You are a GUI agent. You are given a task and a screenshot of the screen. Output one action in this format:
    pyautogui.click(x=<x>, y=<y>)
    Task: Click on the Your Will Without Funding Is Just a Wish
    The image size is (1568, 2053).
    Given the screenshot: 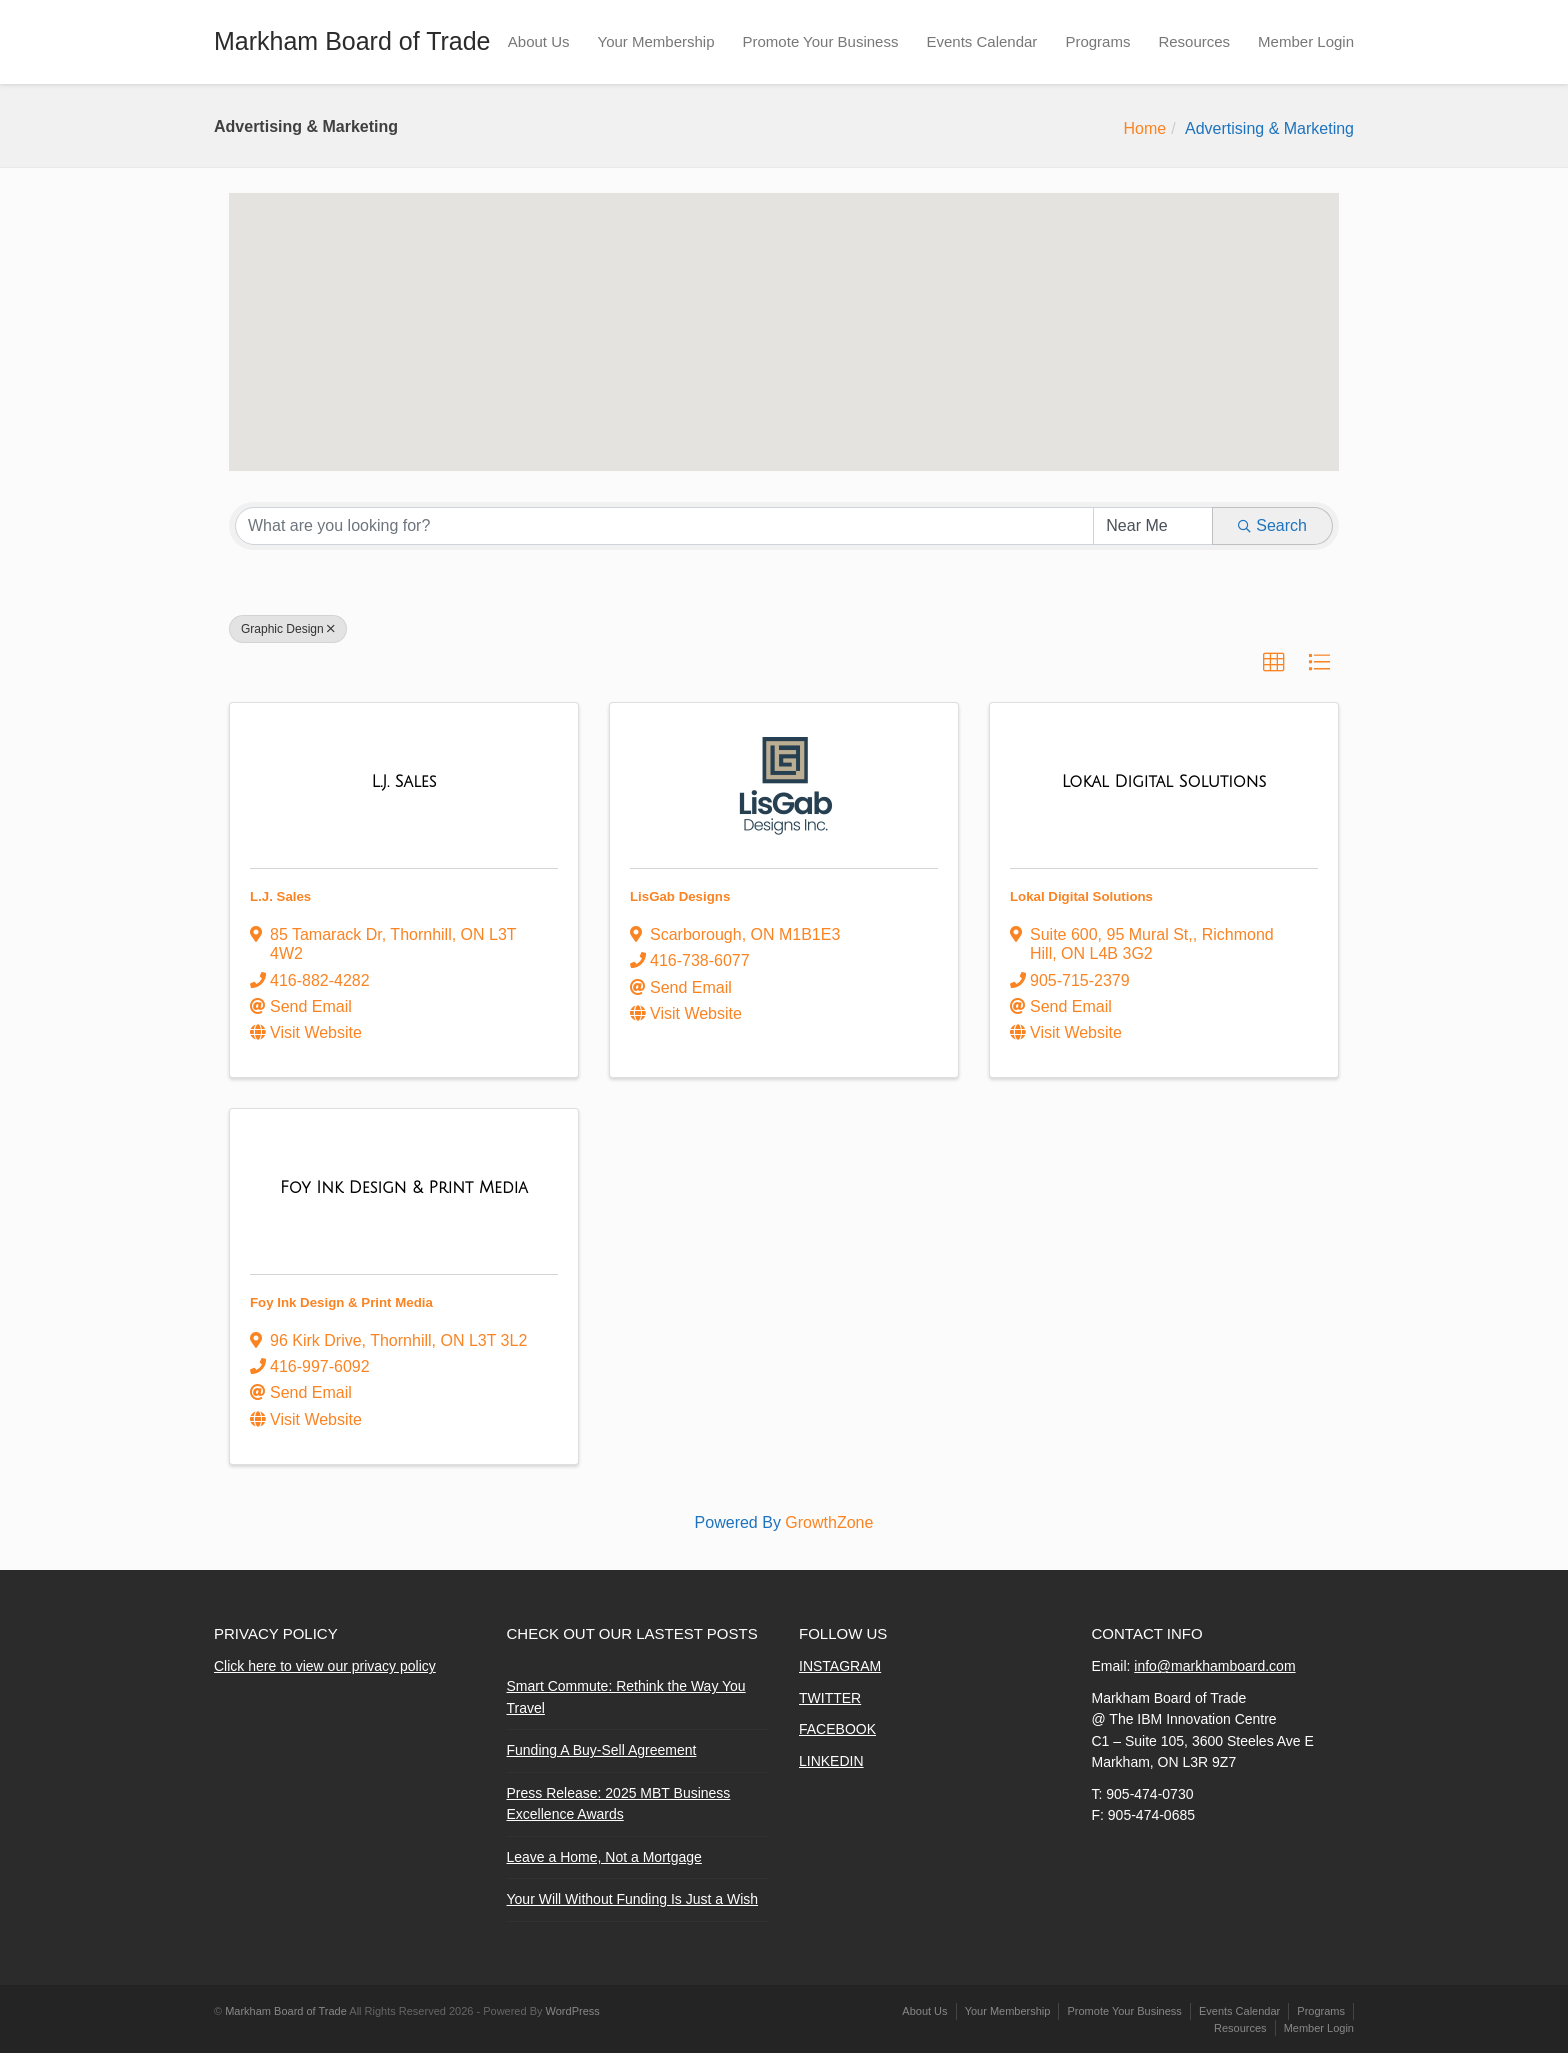 What is the action you would take?
    pyautogui.click(x=633, y=1899)
    